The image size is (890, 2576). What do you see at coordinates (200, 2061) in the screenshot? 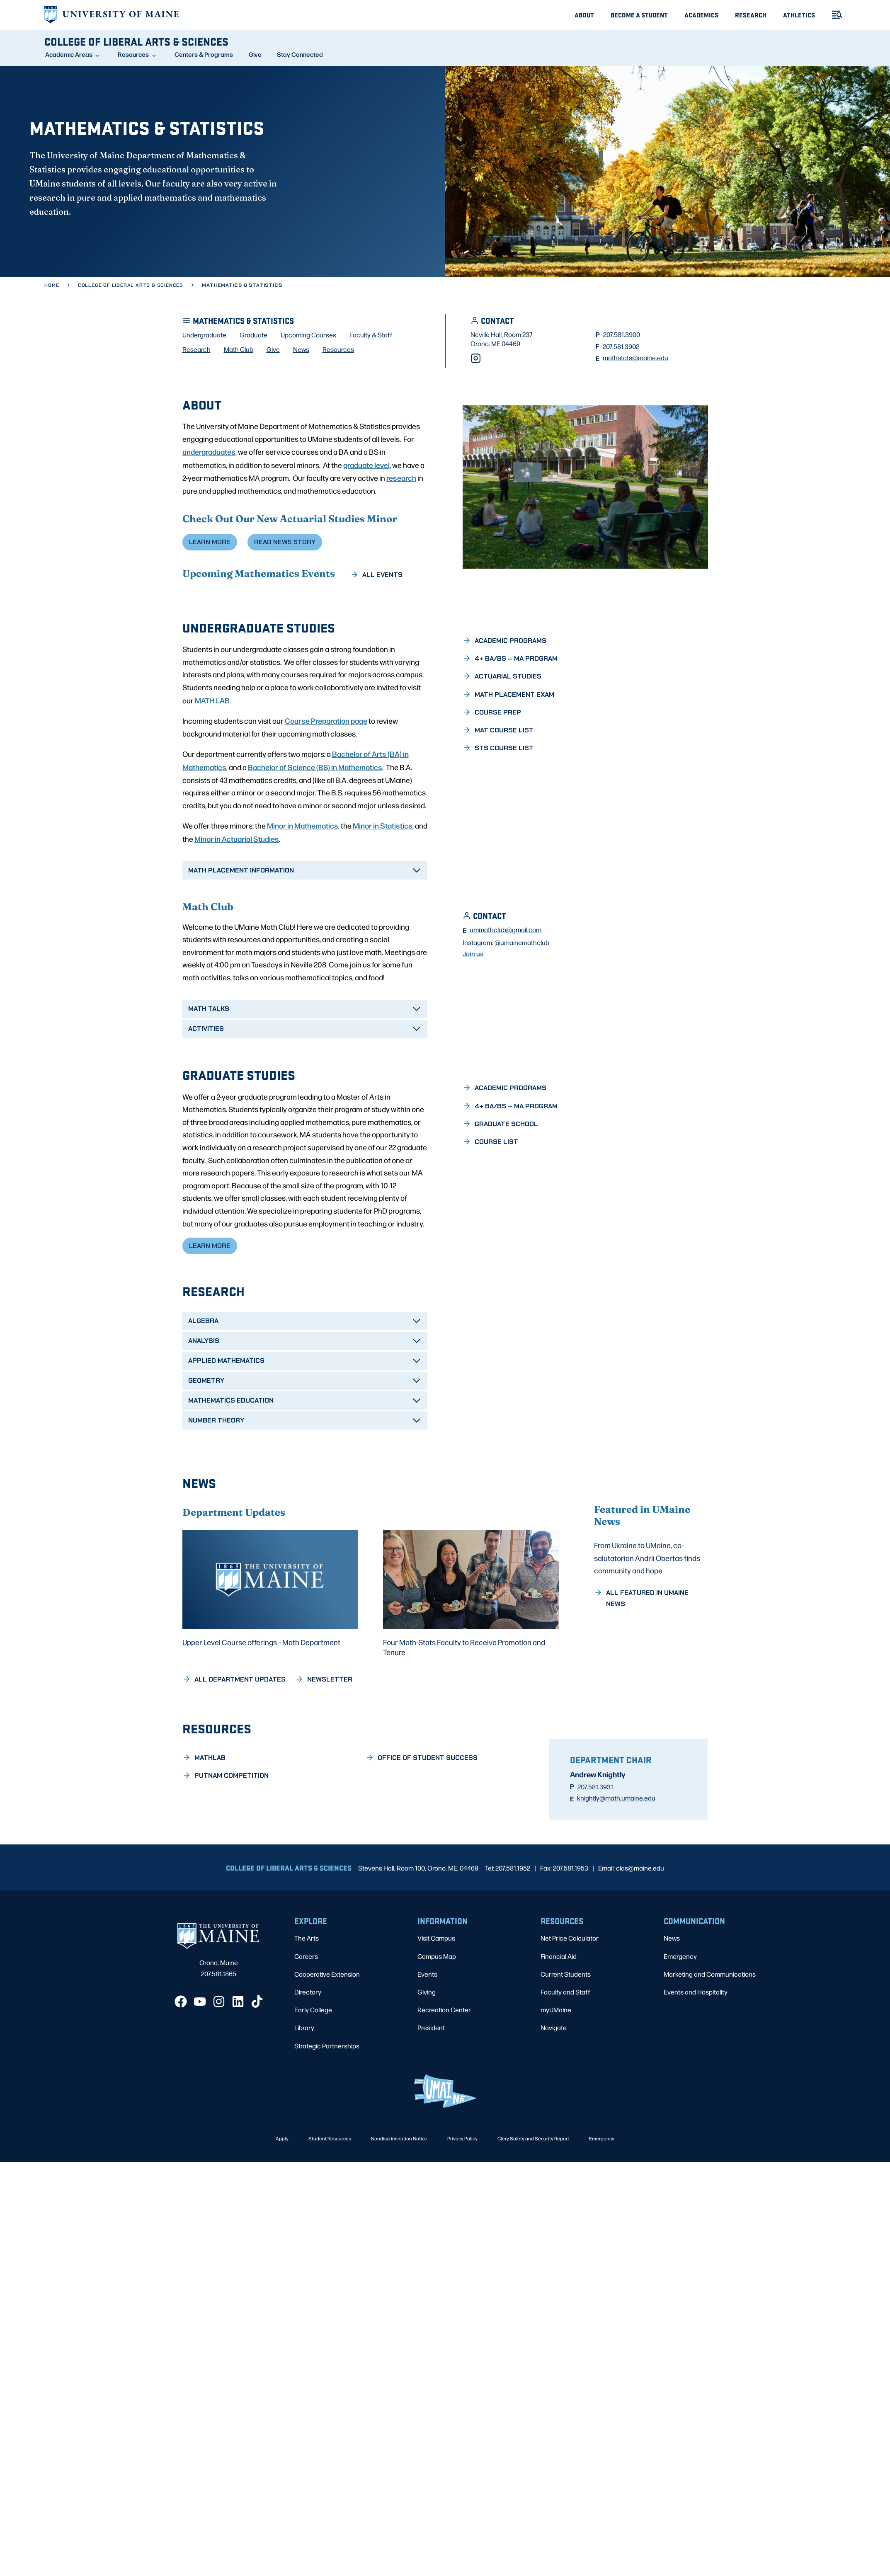
I see `[YouTube]` at bounding box center [200, 2061].